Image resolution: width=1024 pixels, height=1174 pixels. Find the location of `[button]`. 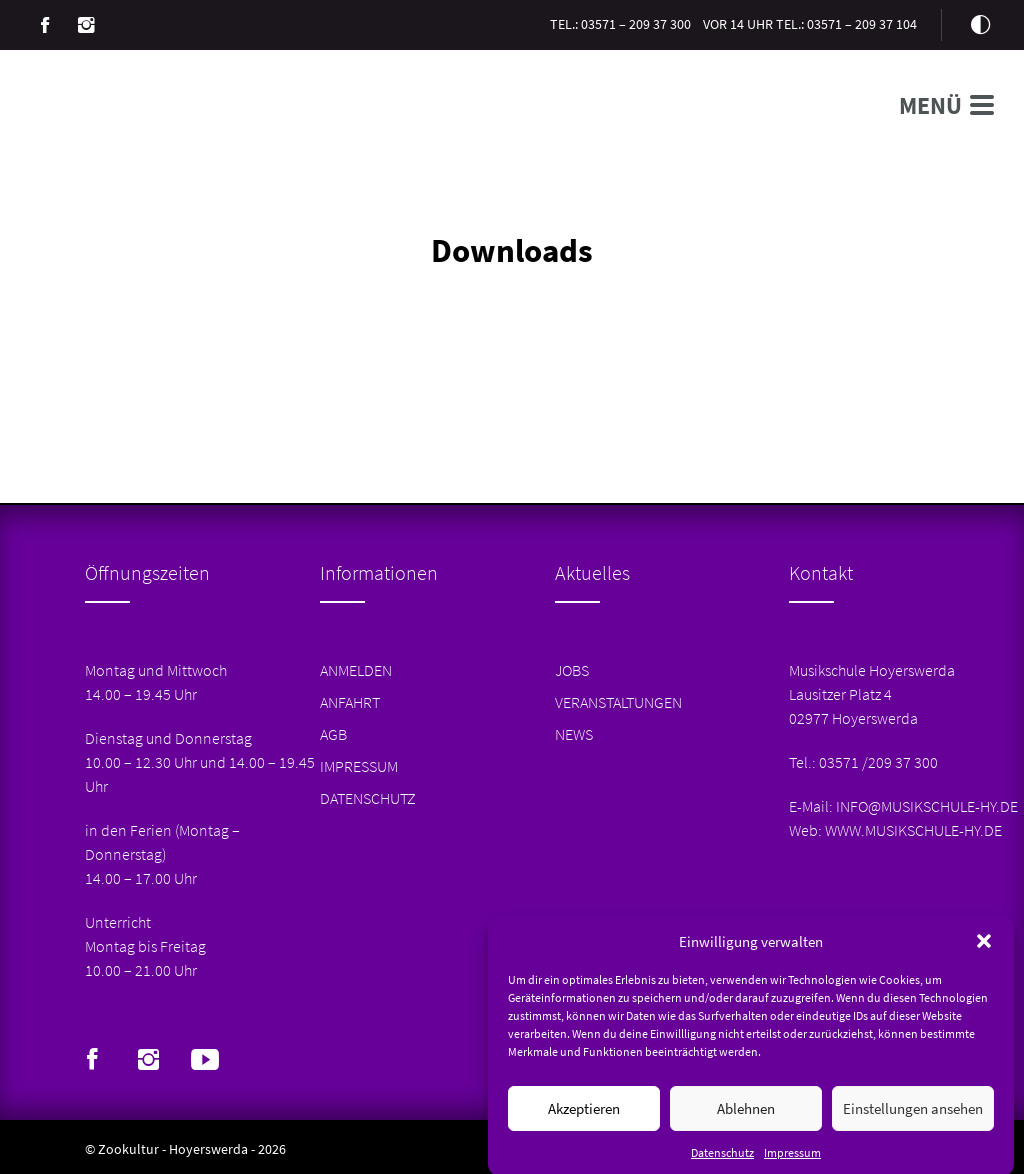

[button] is located at coordinates (984, 951).